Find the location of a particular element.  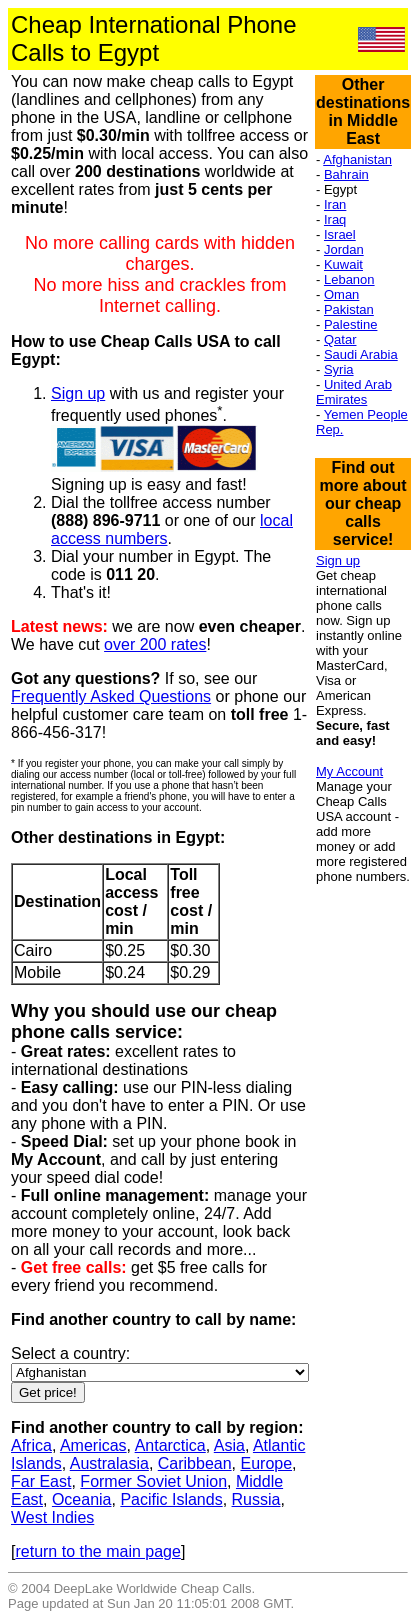

Kuwait is located at coordinates (343, 264).